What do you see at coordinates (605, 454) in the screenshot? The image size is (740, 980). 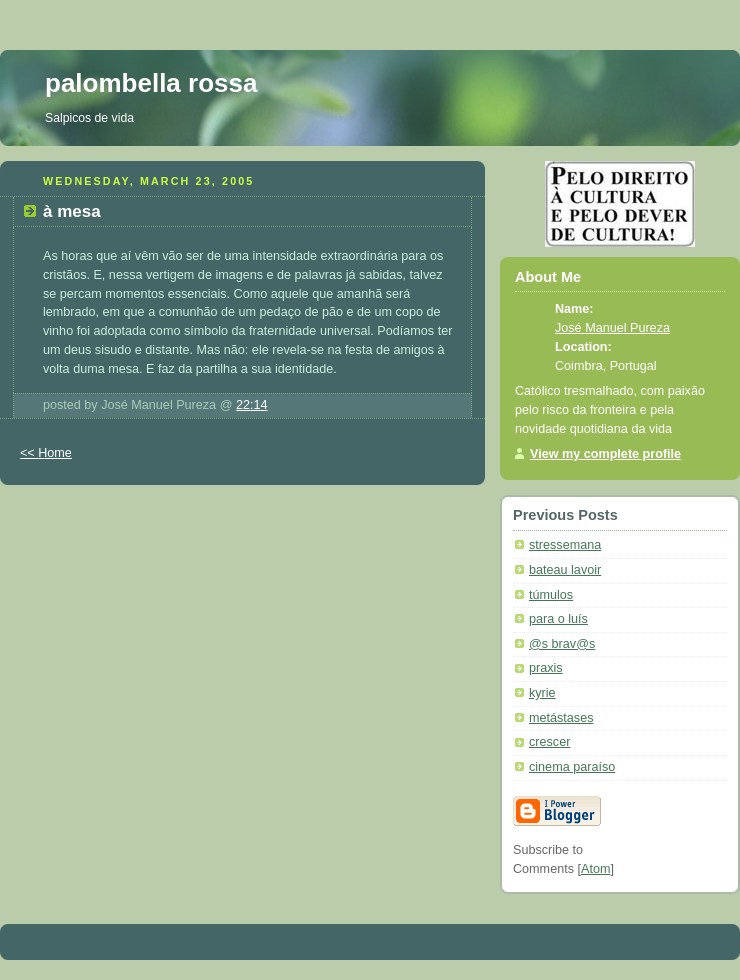 I see `View my complete profile` at bounding box center [605, 454].